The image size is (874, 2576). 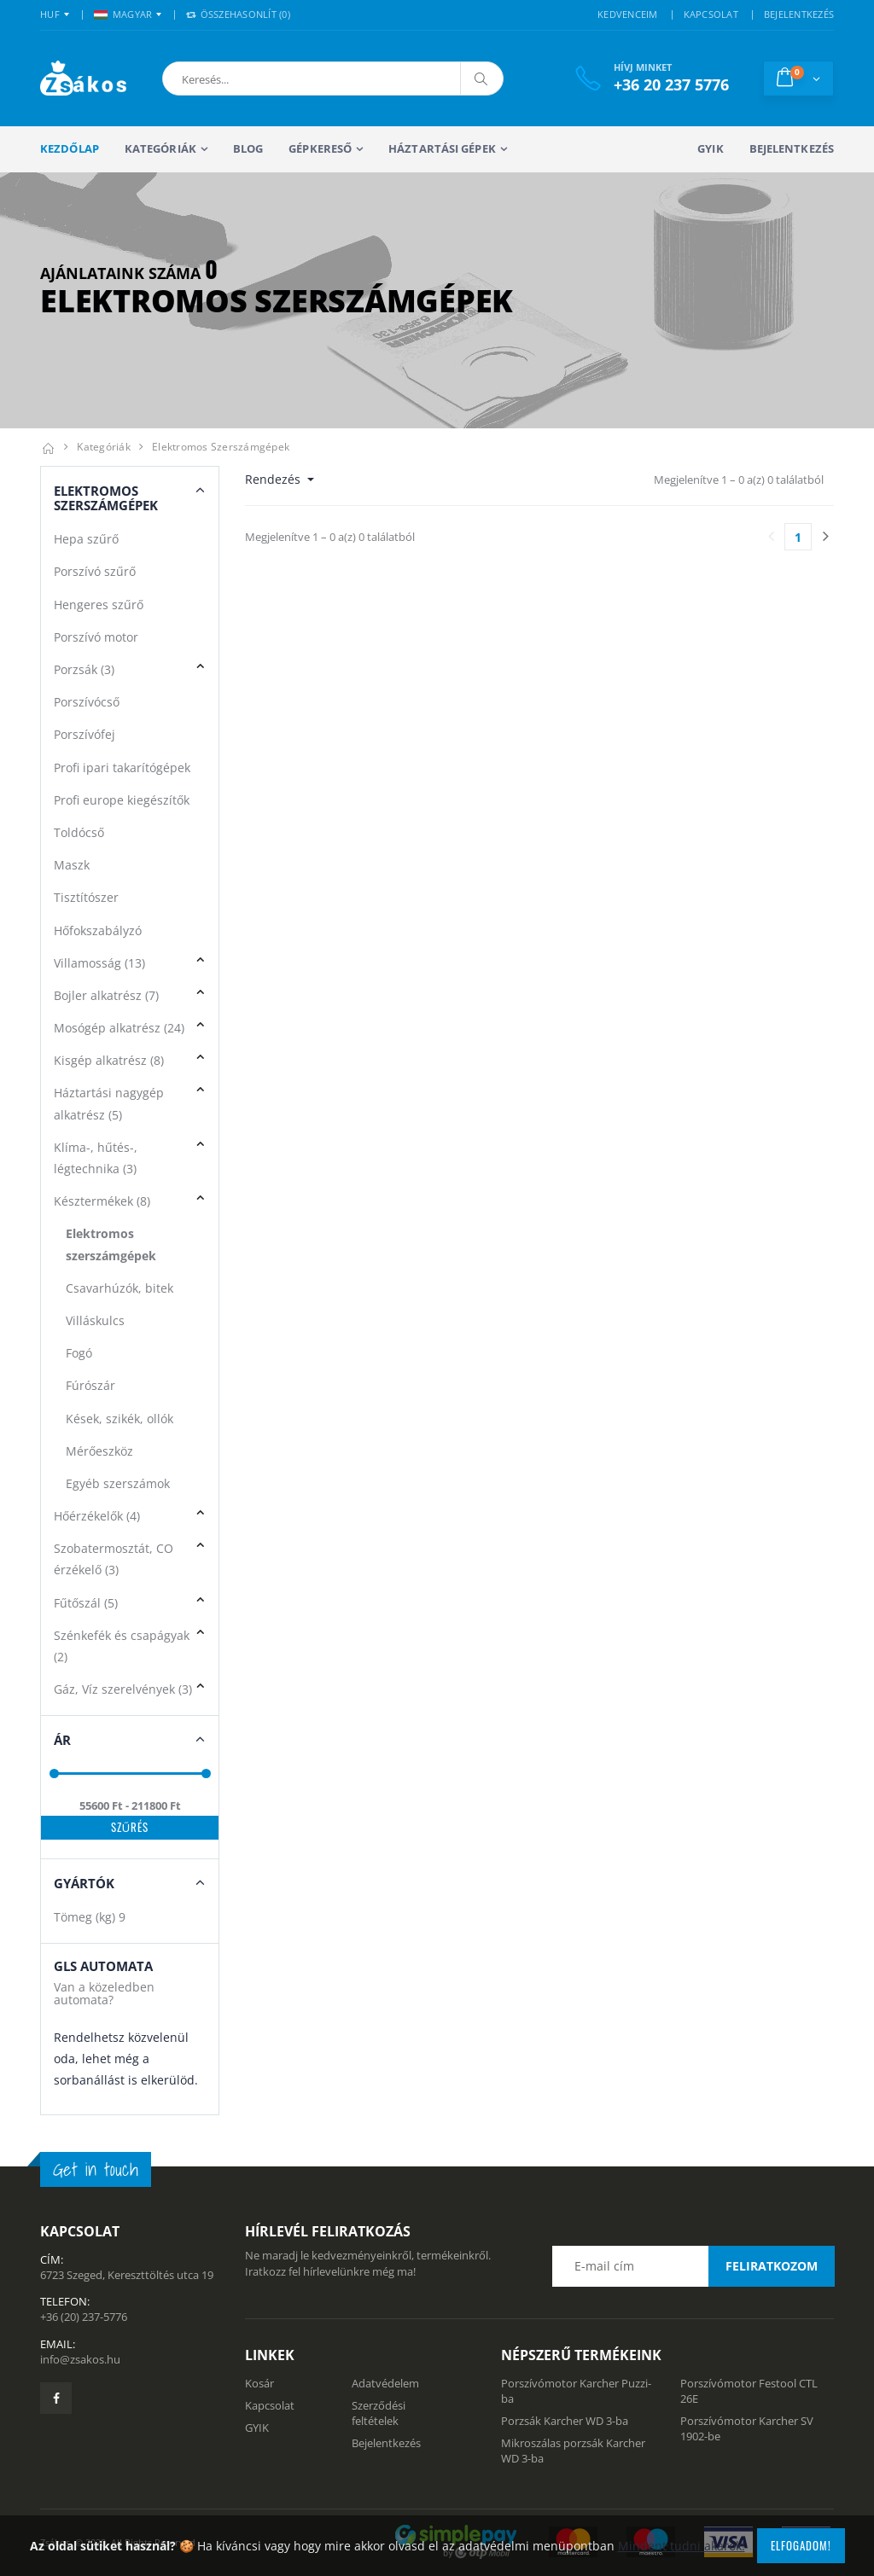 I want to click on Mérőeszköz, so click(x=99, y=1451).